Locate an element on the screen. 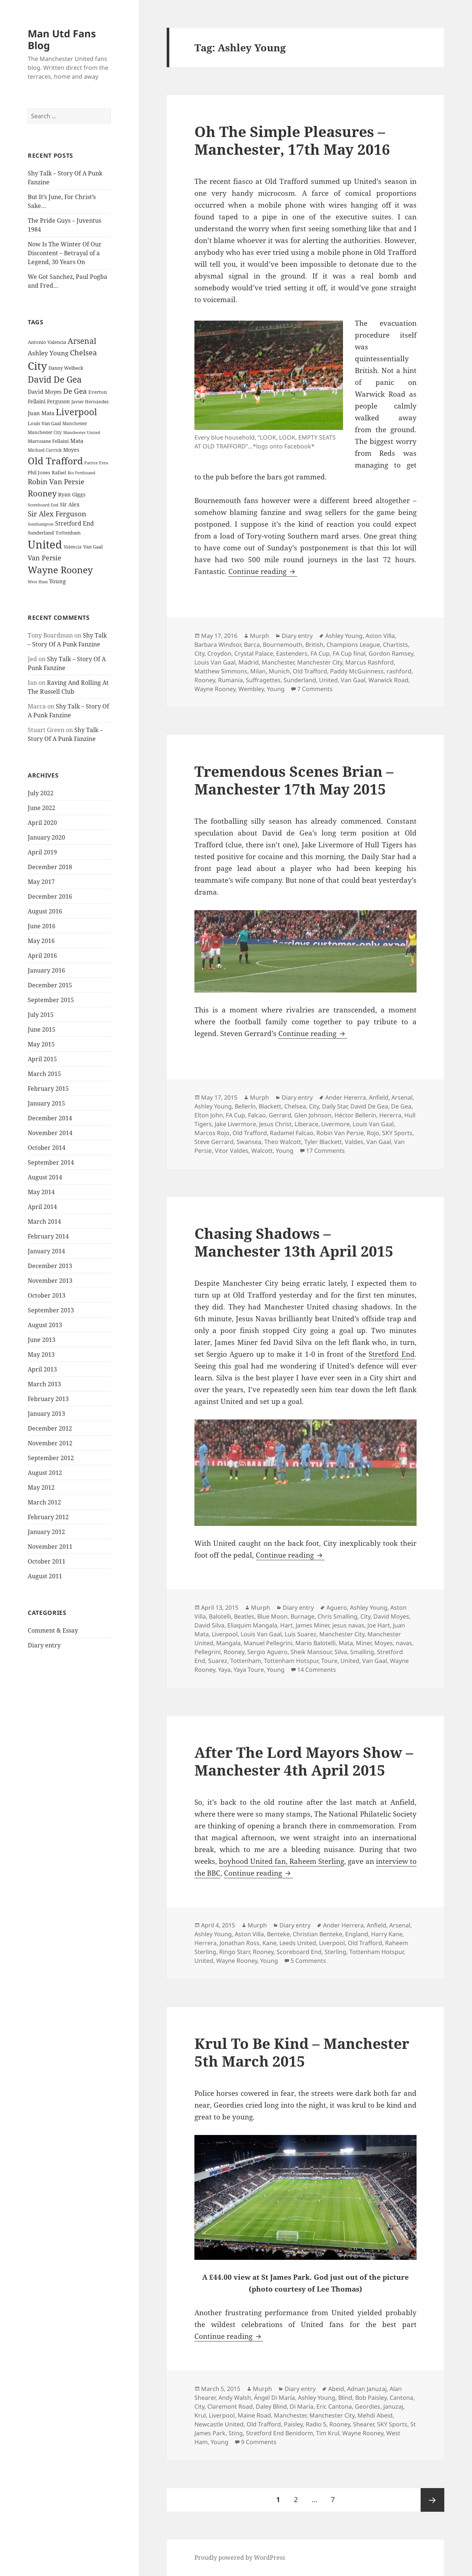 This screenshot has height=2576, width=472. Robin Van Persie [Robin Van Persie (46 items)] is located at coordinates (56, 481).